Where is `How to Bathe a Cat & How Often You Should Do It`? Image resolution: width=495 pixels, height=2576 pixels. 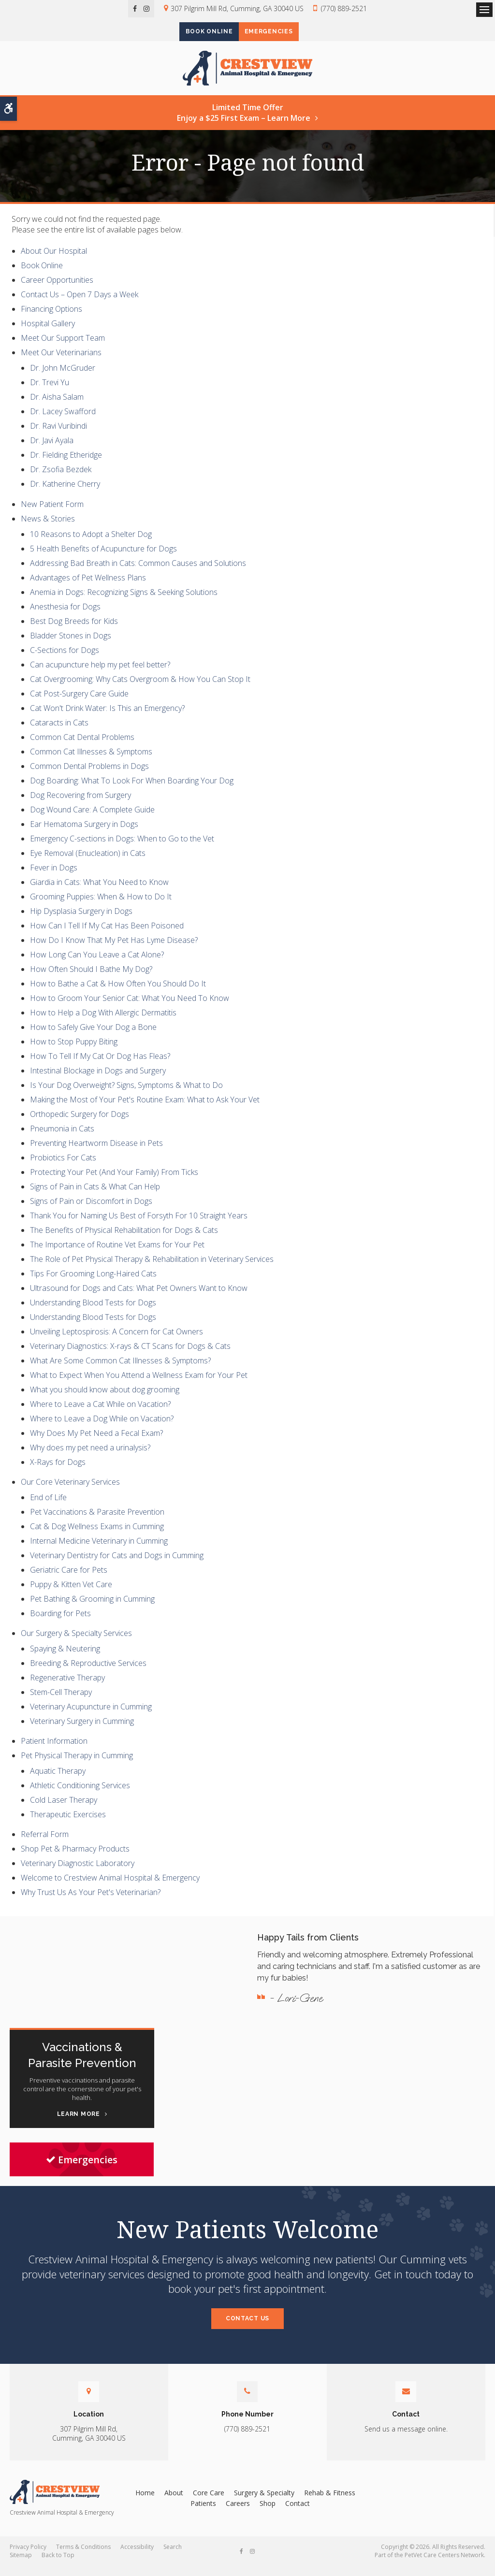
How to Bathe a Cat & How Often You Should Do It is located at coordinates (118, 993).